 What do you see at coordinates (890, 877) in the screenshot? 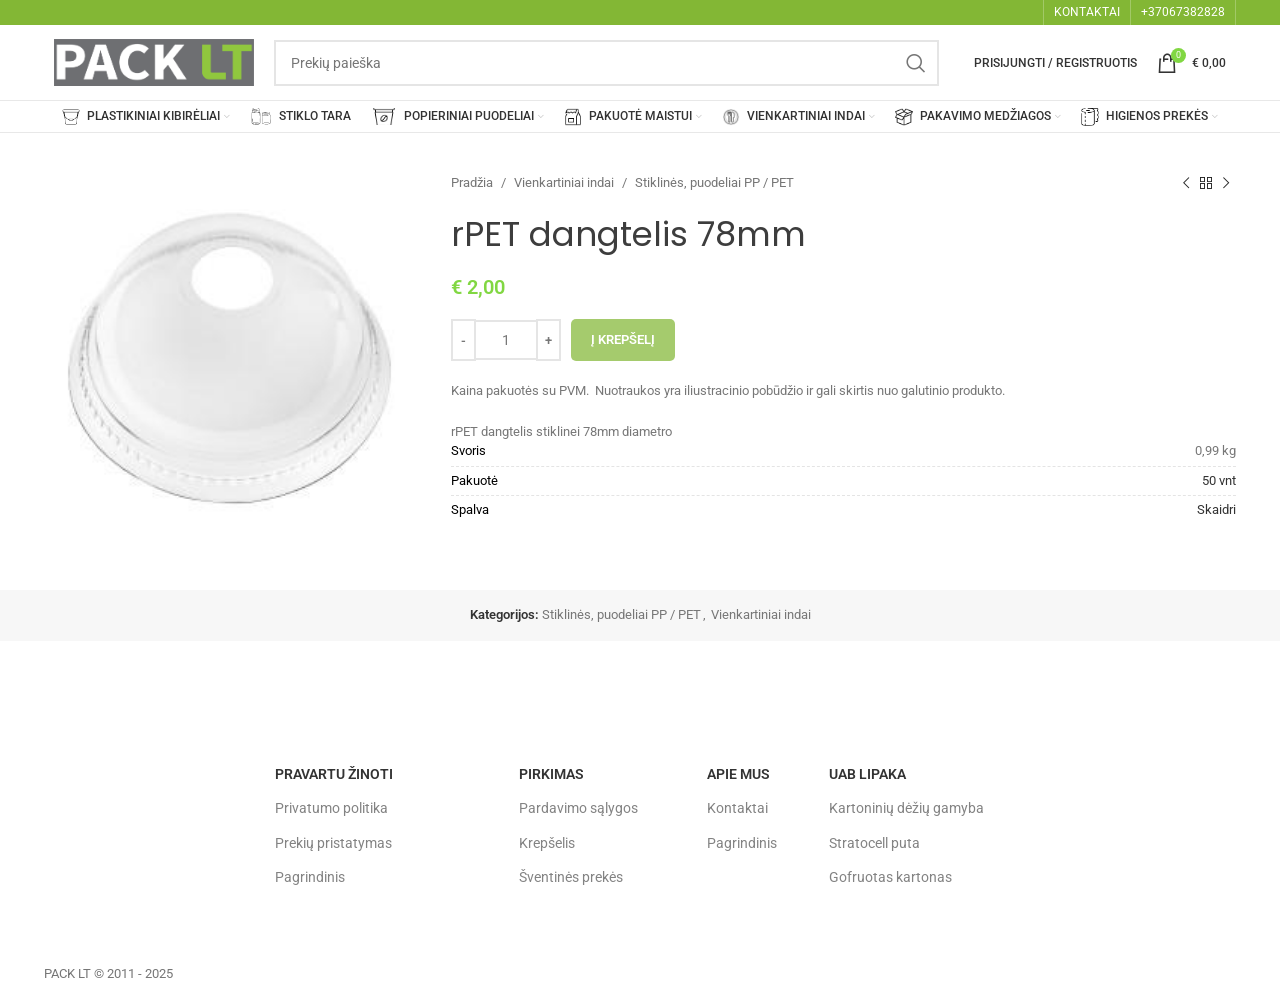
I see `Gofruotas kartonas` at bounding box center [890, 877].